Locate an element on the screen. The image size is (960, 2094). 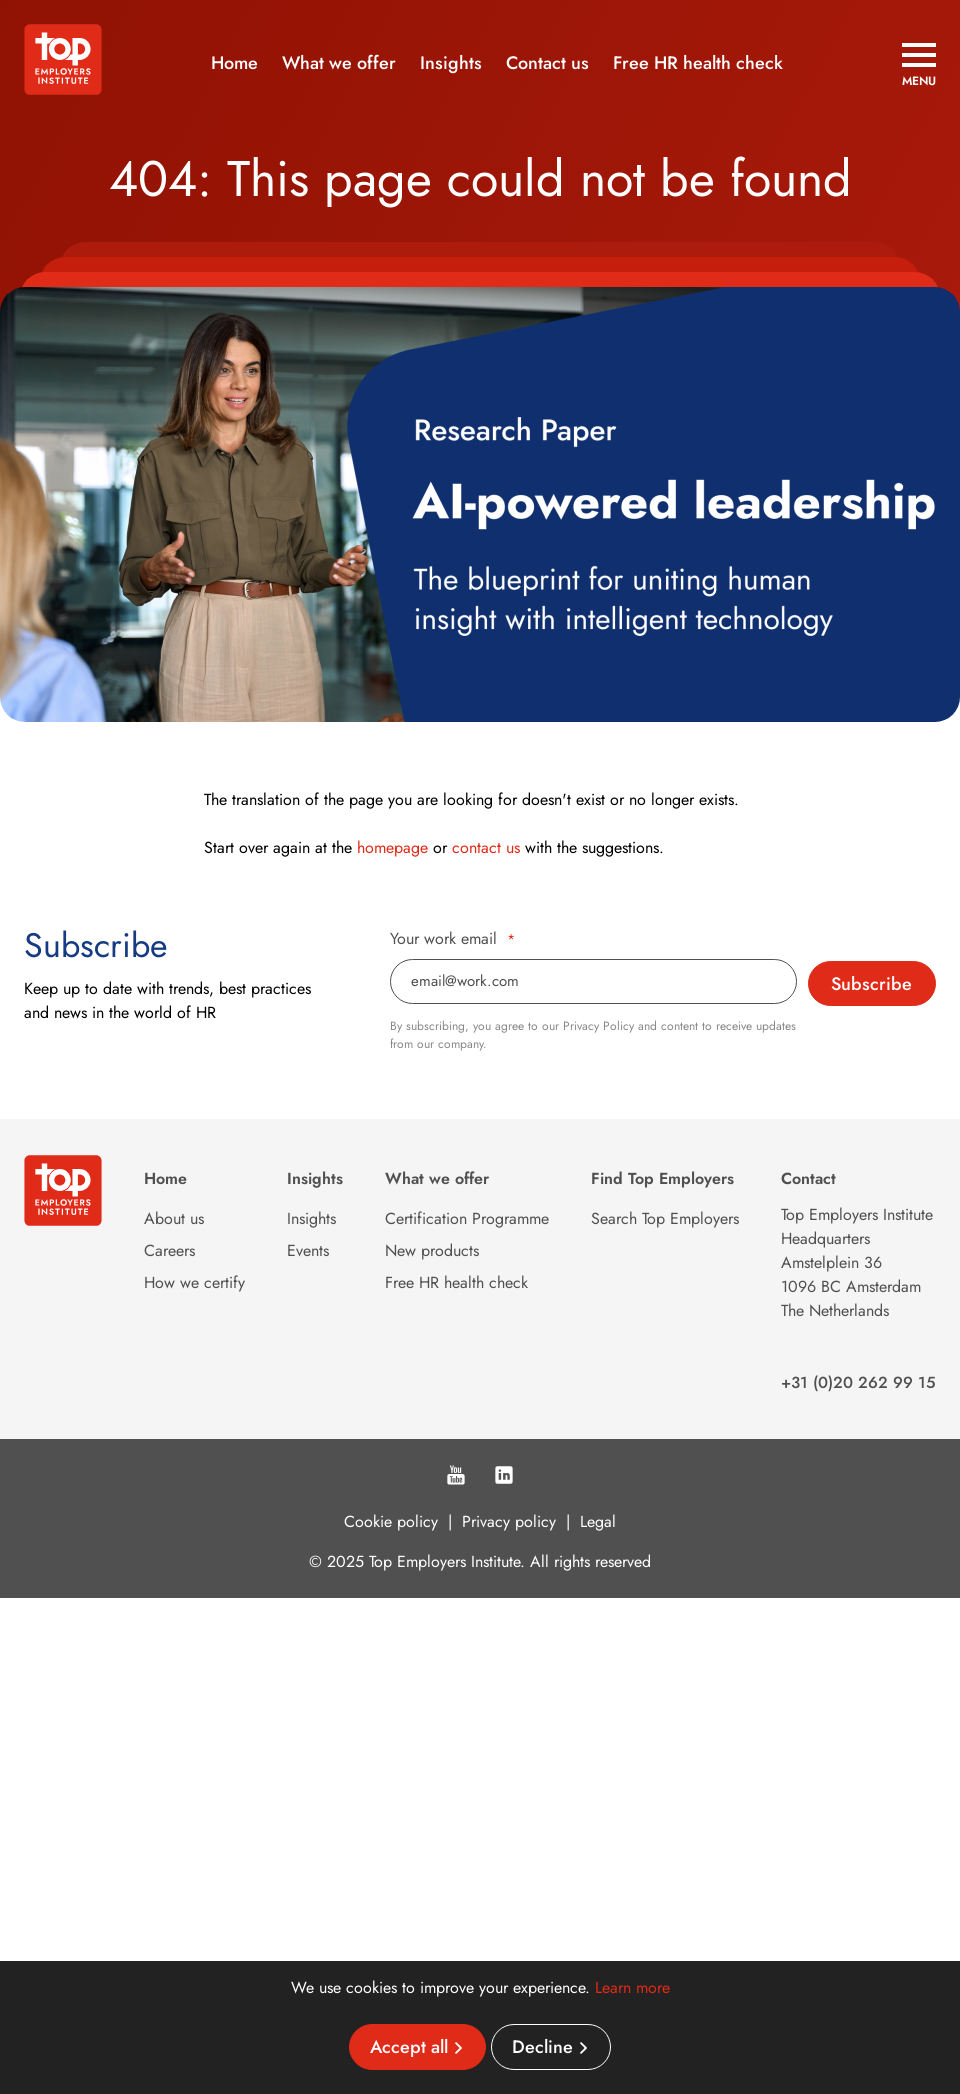
Legal is located at coordinates (598, 1521).